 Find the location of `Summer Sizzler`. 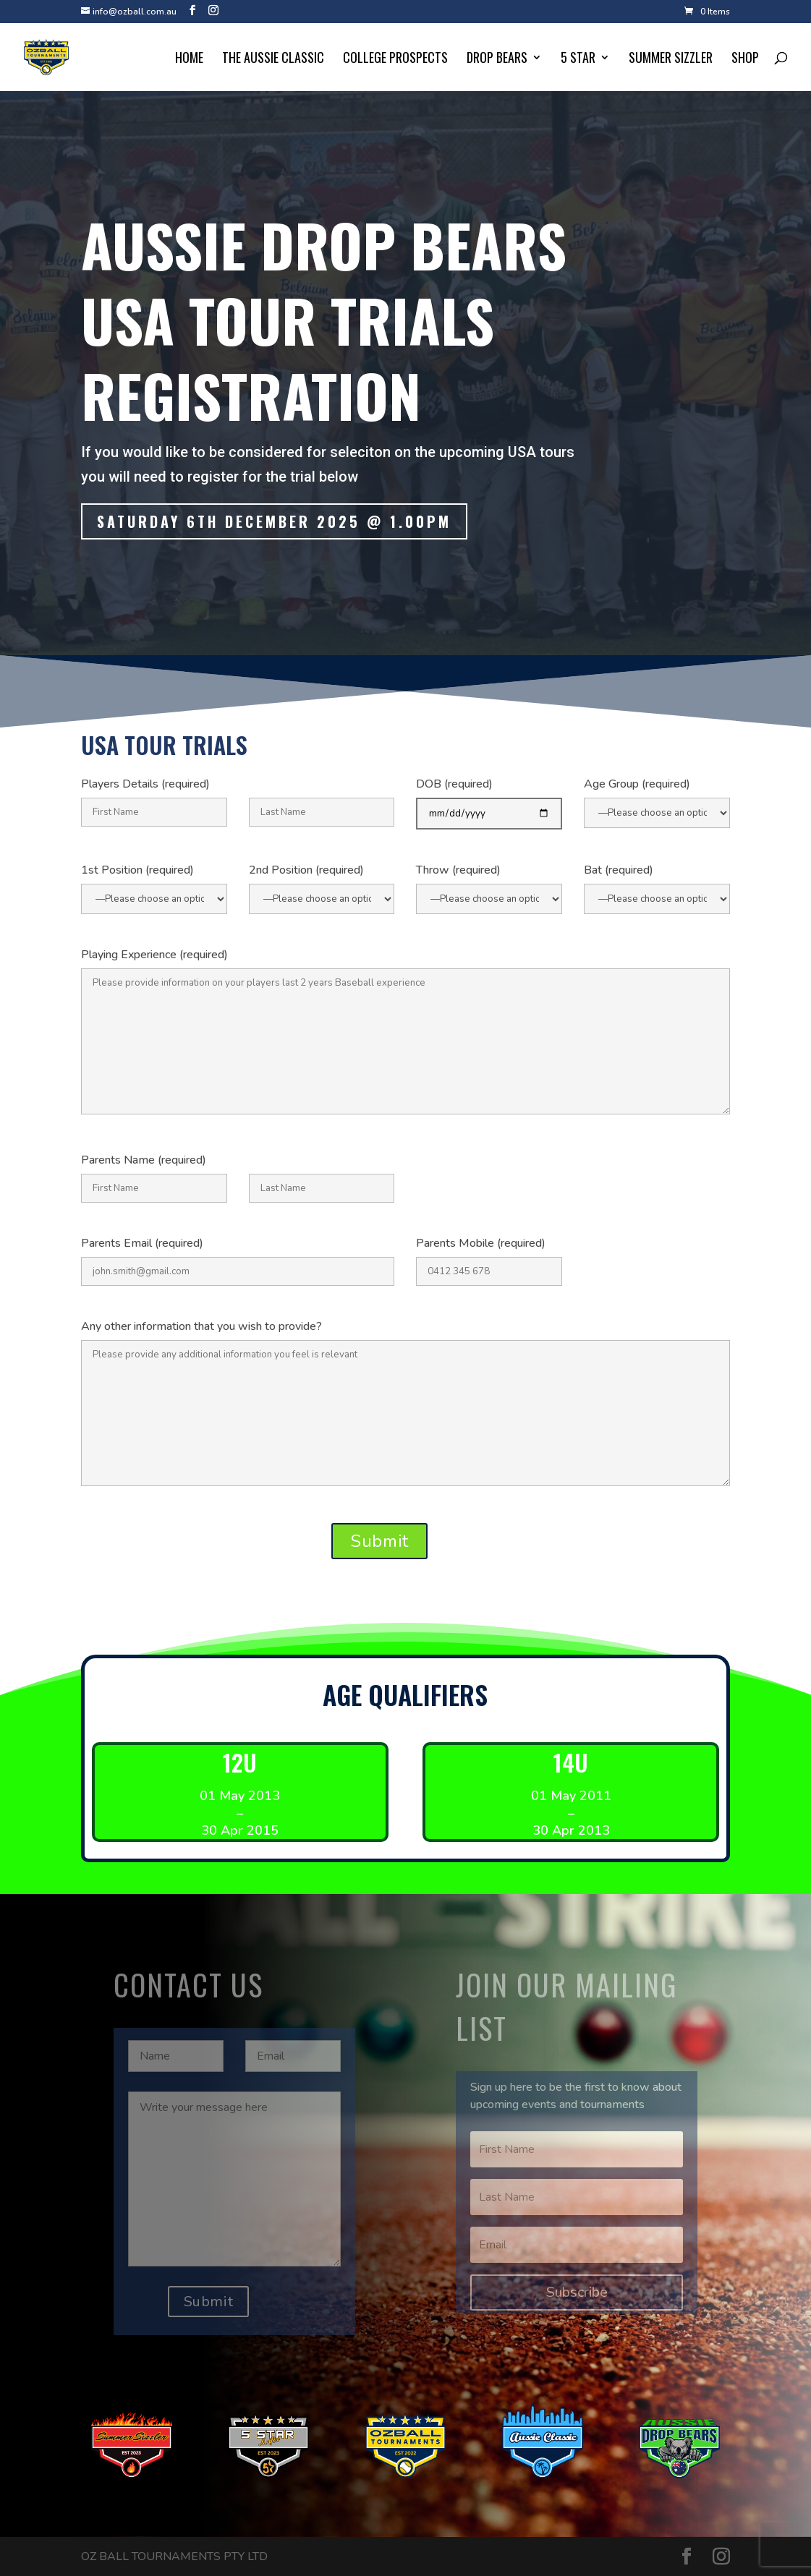

Summer Sizzler is located at coordinates (671, 59).